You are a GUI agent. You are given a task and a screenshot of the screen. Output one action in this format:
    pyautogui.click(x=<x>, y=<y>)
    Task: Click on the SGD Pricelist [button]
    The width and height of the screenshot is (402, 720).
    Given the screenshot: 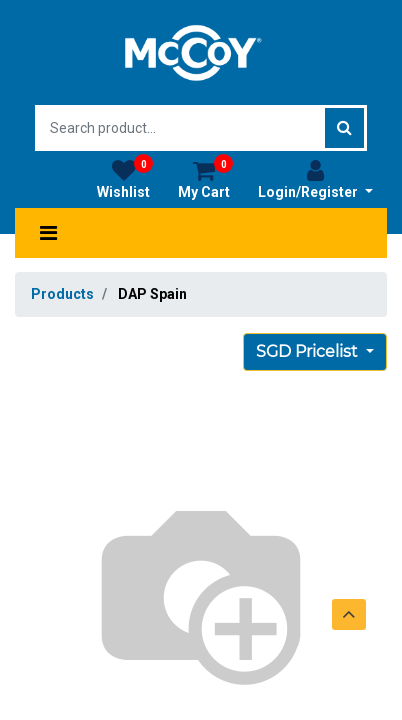 What is the action you would take?
    pyautogui.click(x=309, y=351)
    